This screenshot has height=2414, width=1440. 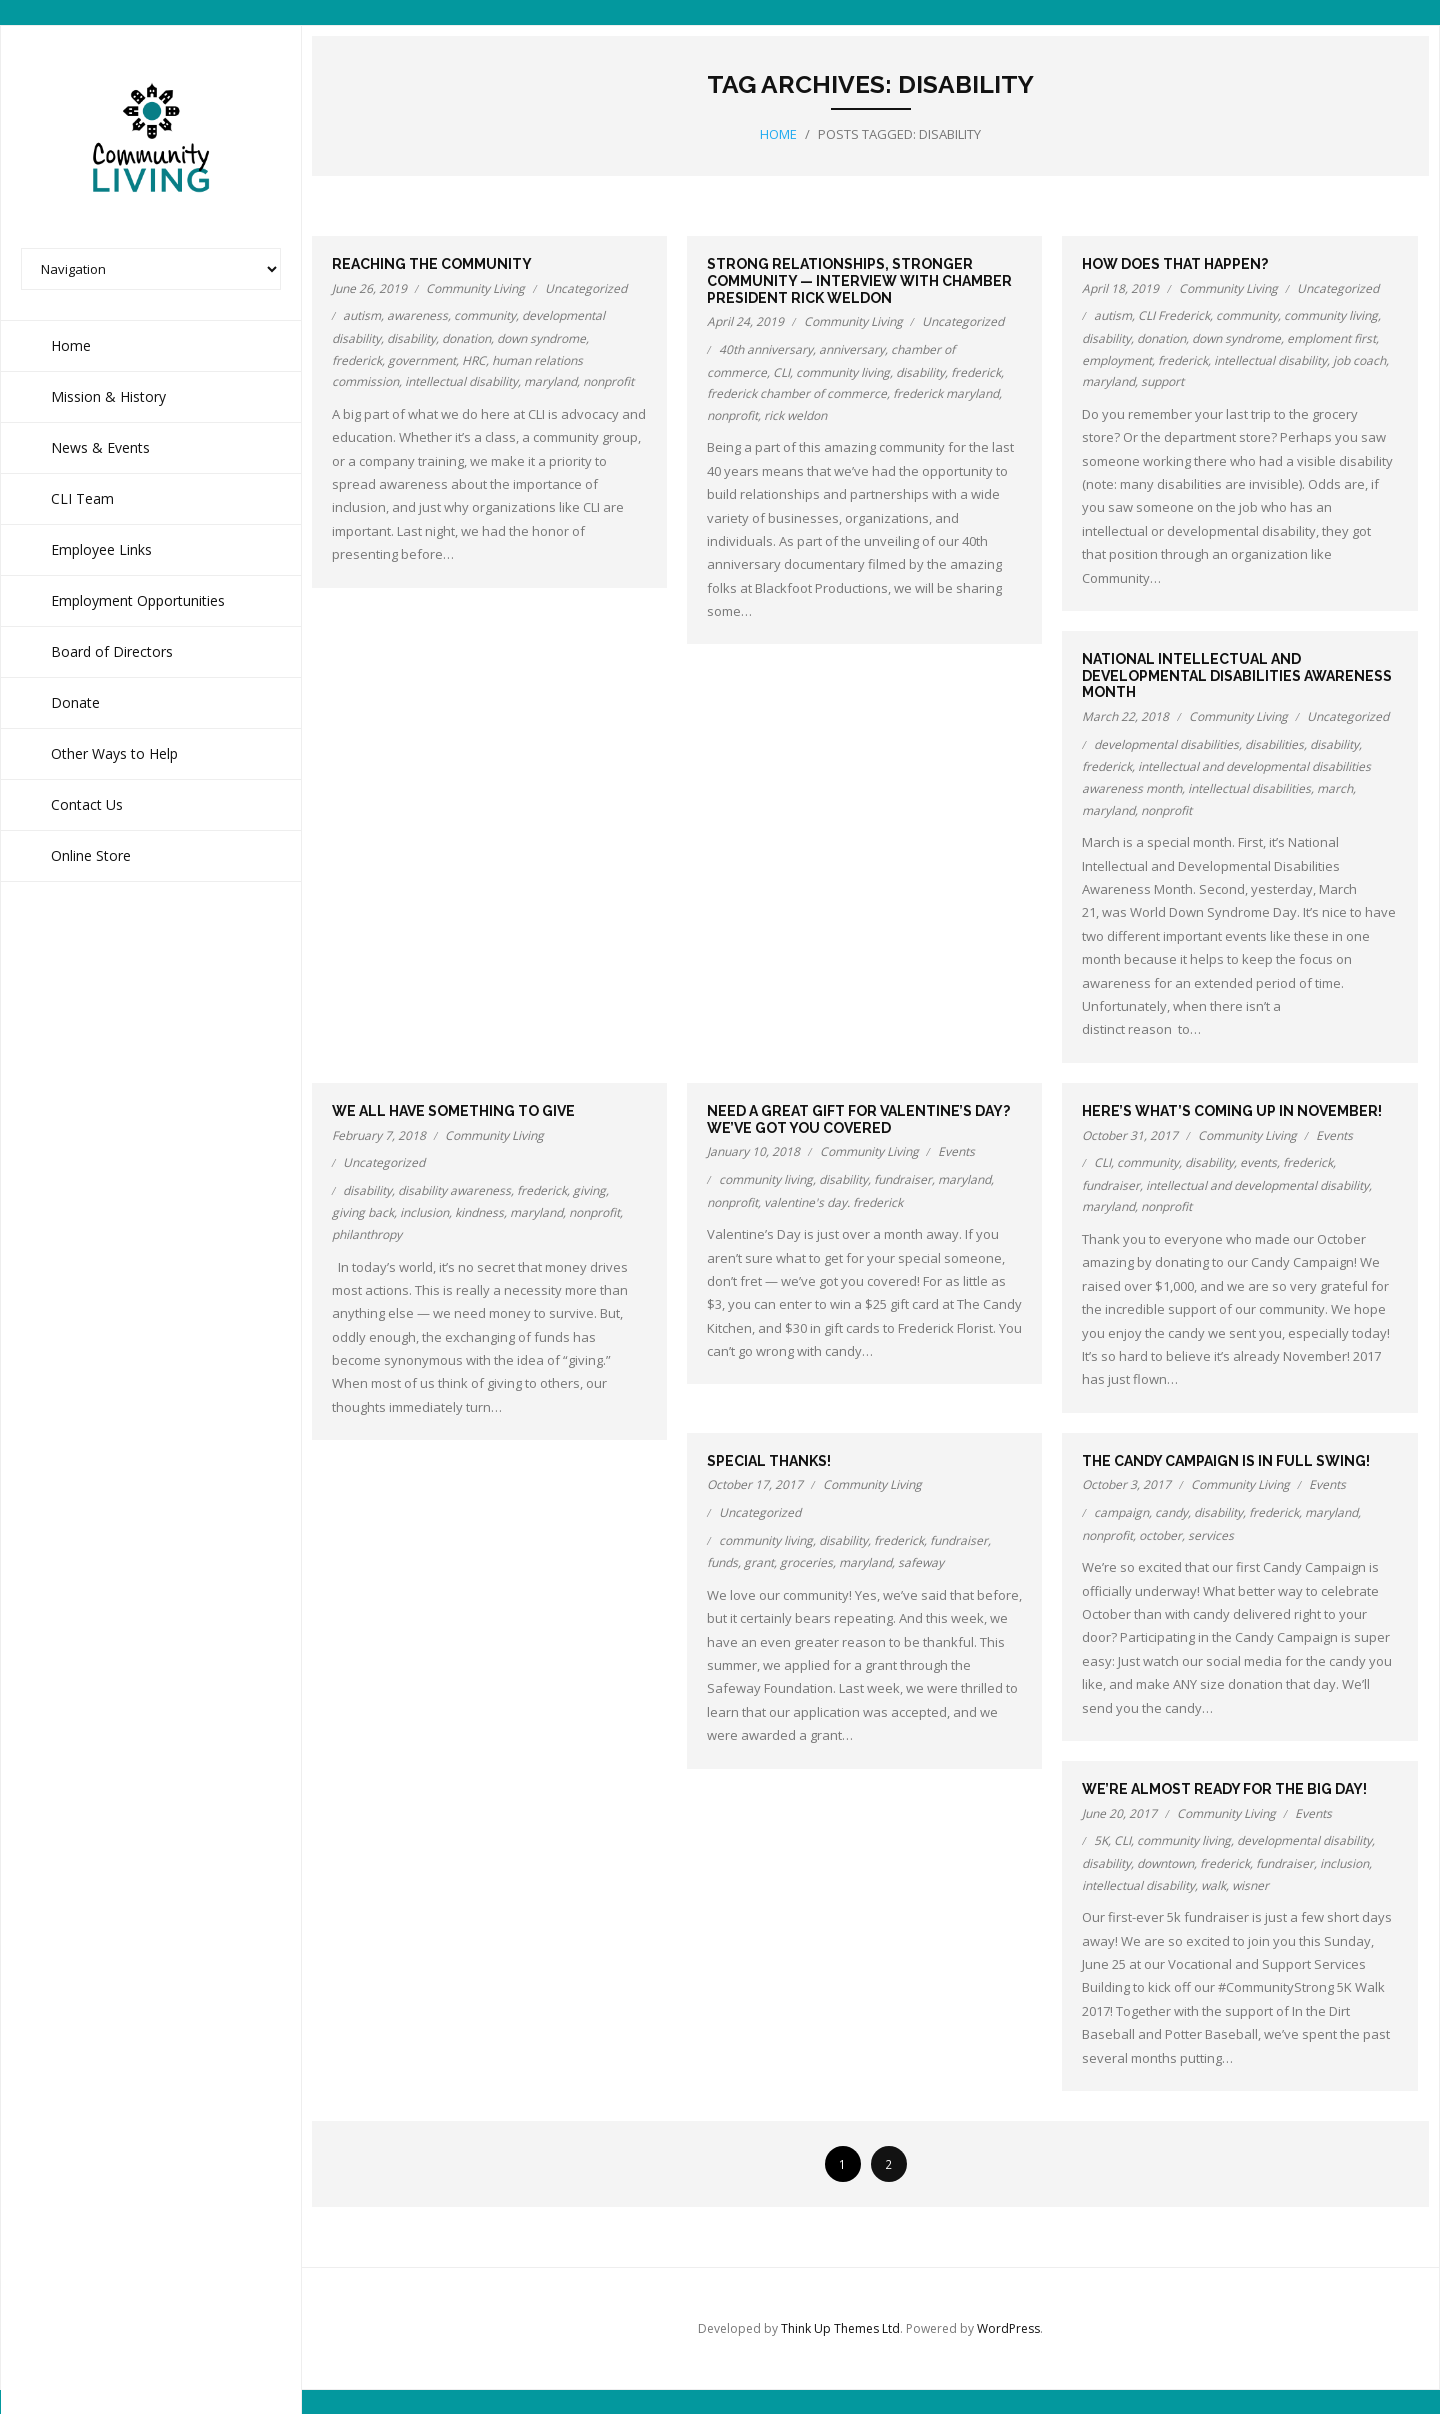 What do you see at coordinates (1258, 1161) in the screenshot?
I see `events` at bounding box center [1258, 1161].